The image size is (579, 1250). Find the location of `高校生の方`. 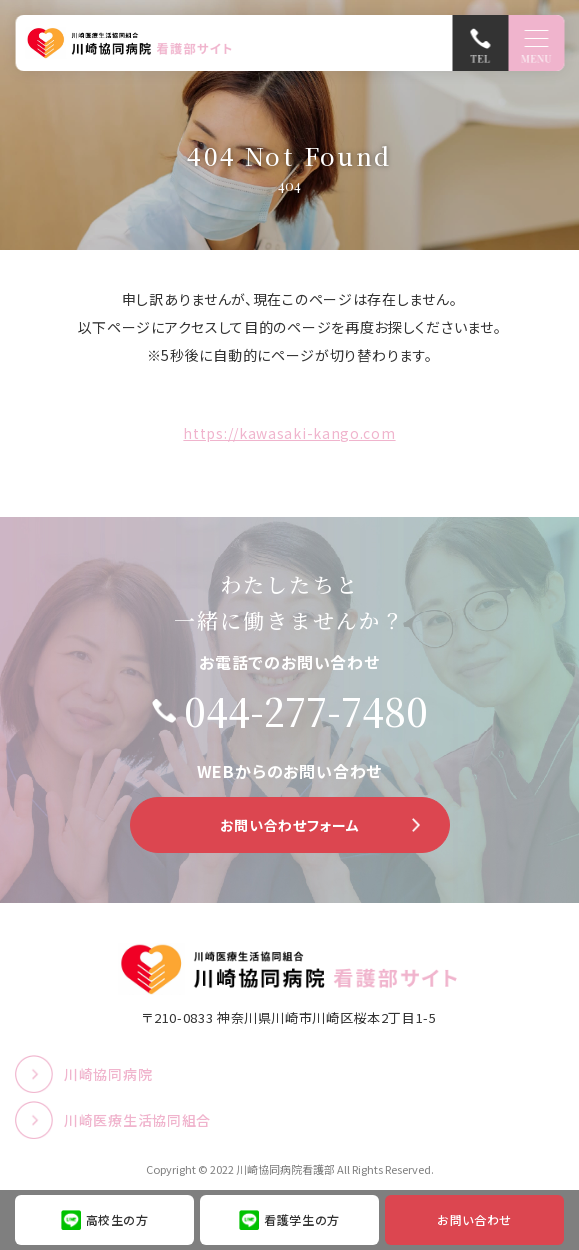

高校生の方 is located at coordinates (117, 1219).